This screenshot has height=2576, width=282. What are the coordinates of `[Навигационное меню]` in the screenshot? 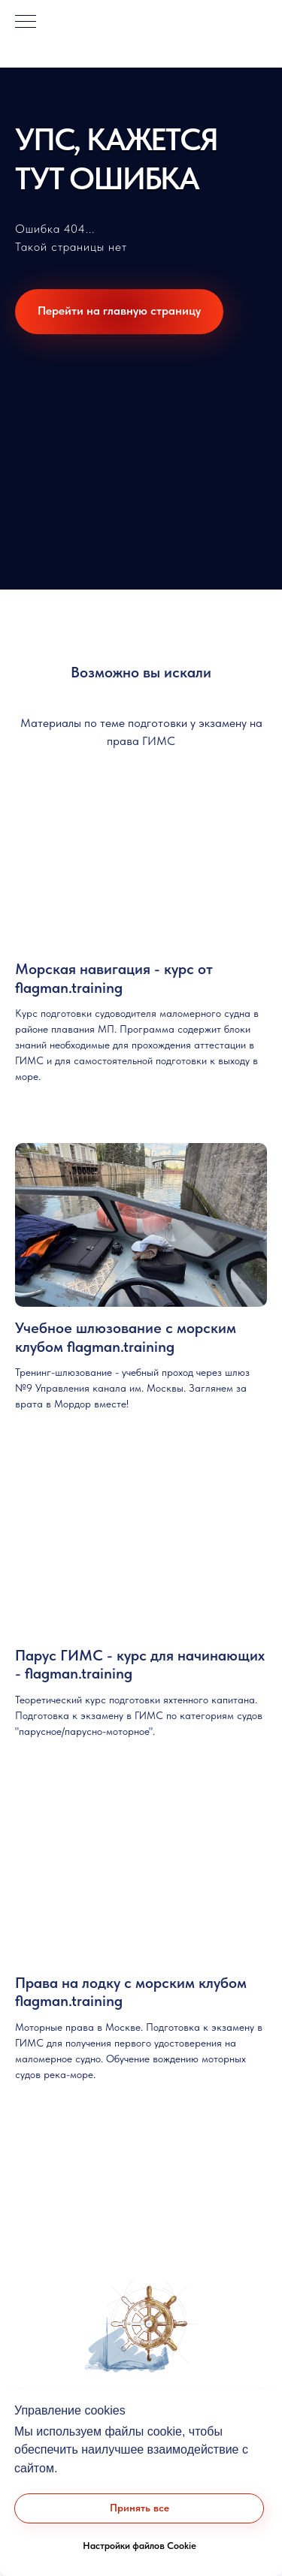 It's located at (25, 22).